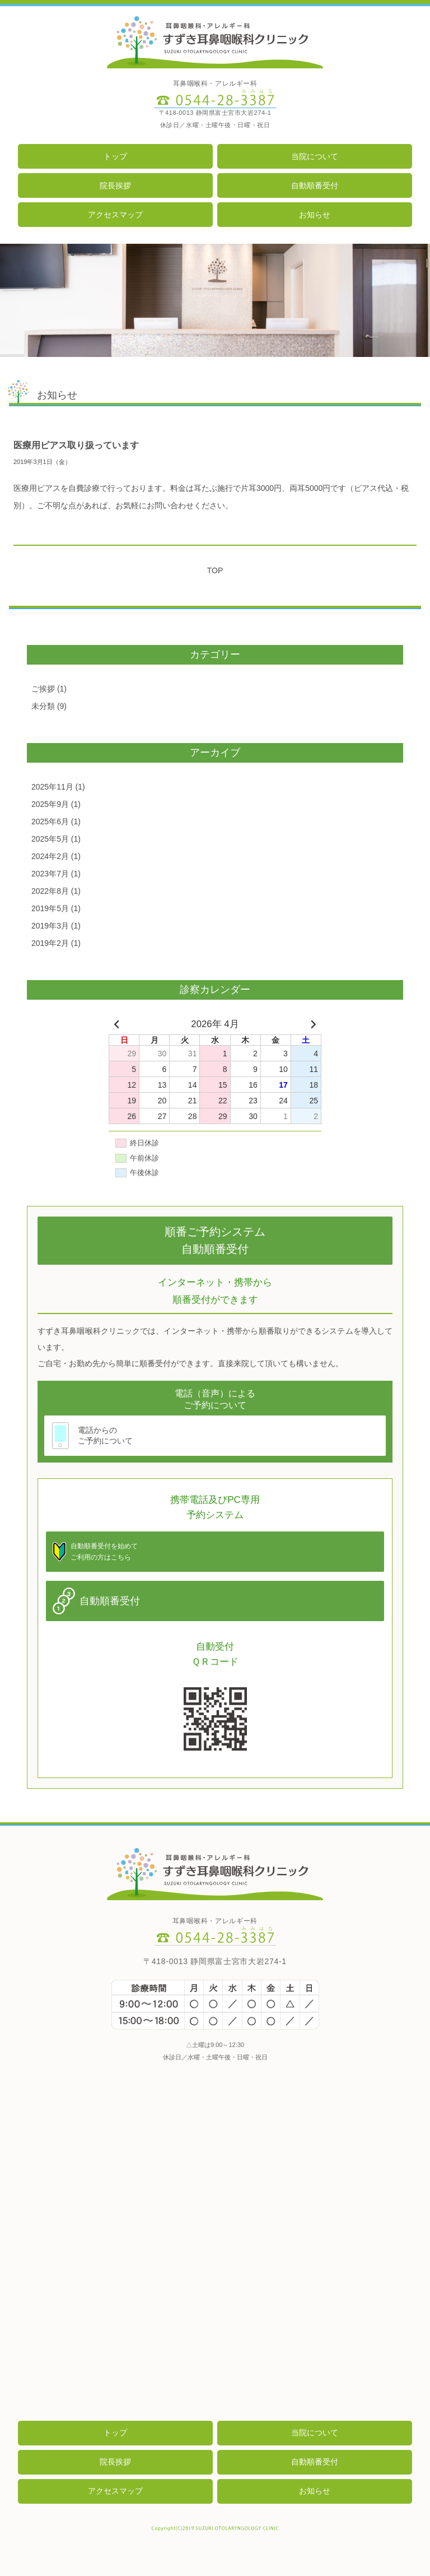 Image resolution: width=430 pixels, height=2576 pixels. I want to click on 2025年6月, so click(50, 821).